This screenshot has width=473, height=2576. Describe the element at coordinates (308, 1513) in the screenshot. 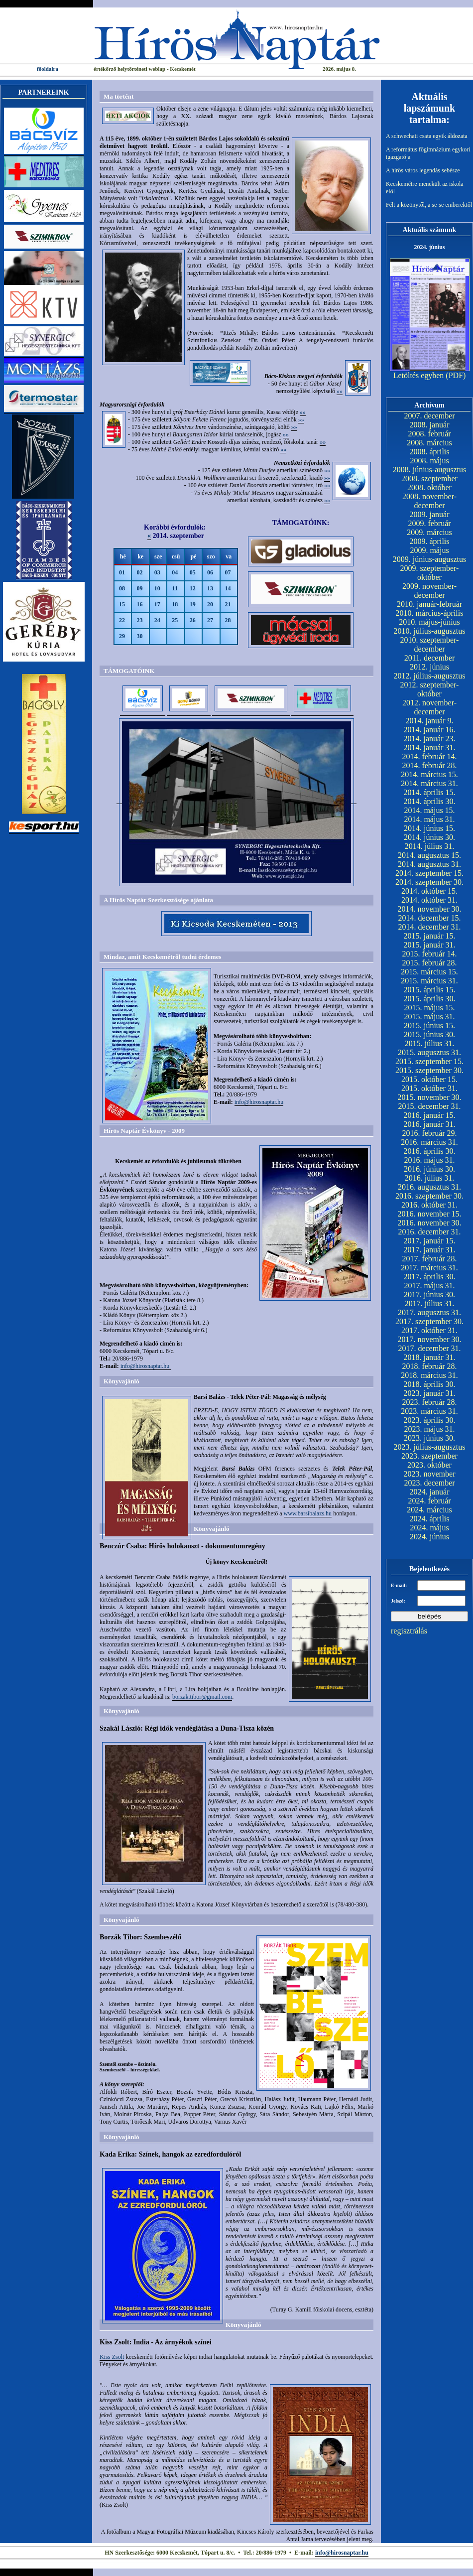

I see `www.barsibalazs.hu` at that location.